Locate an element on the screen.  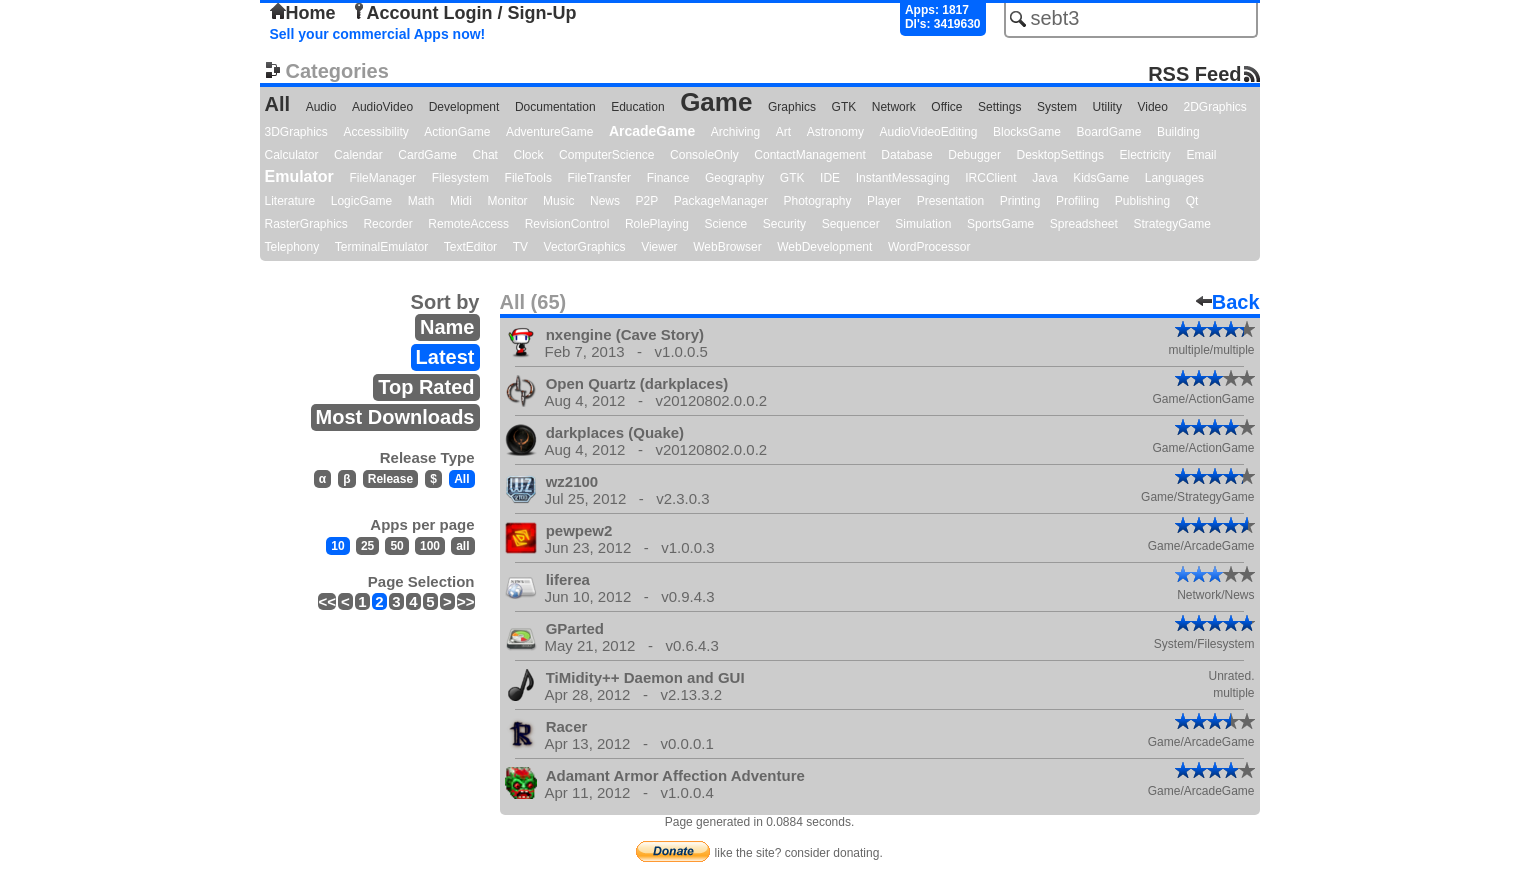
Audio is located at coordinates (321, 107).